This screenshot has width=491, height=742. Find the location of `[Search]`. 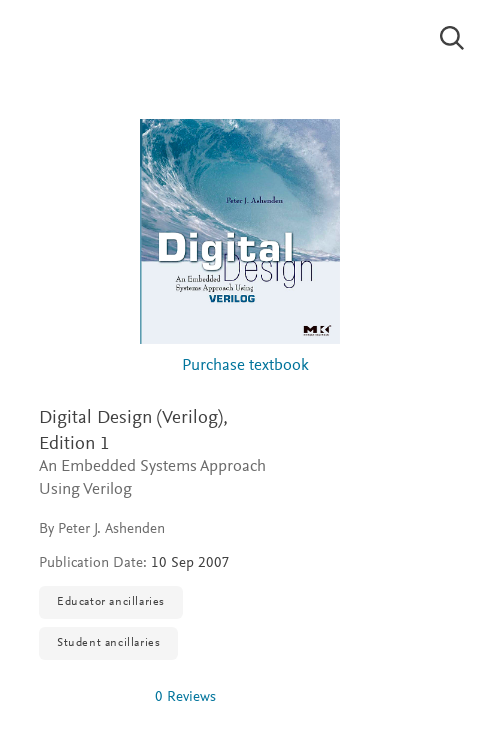

[Search] is located at coordinates (452, 38).